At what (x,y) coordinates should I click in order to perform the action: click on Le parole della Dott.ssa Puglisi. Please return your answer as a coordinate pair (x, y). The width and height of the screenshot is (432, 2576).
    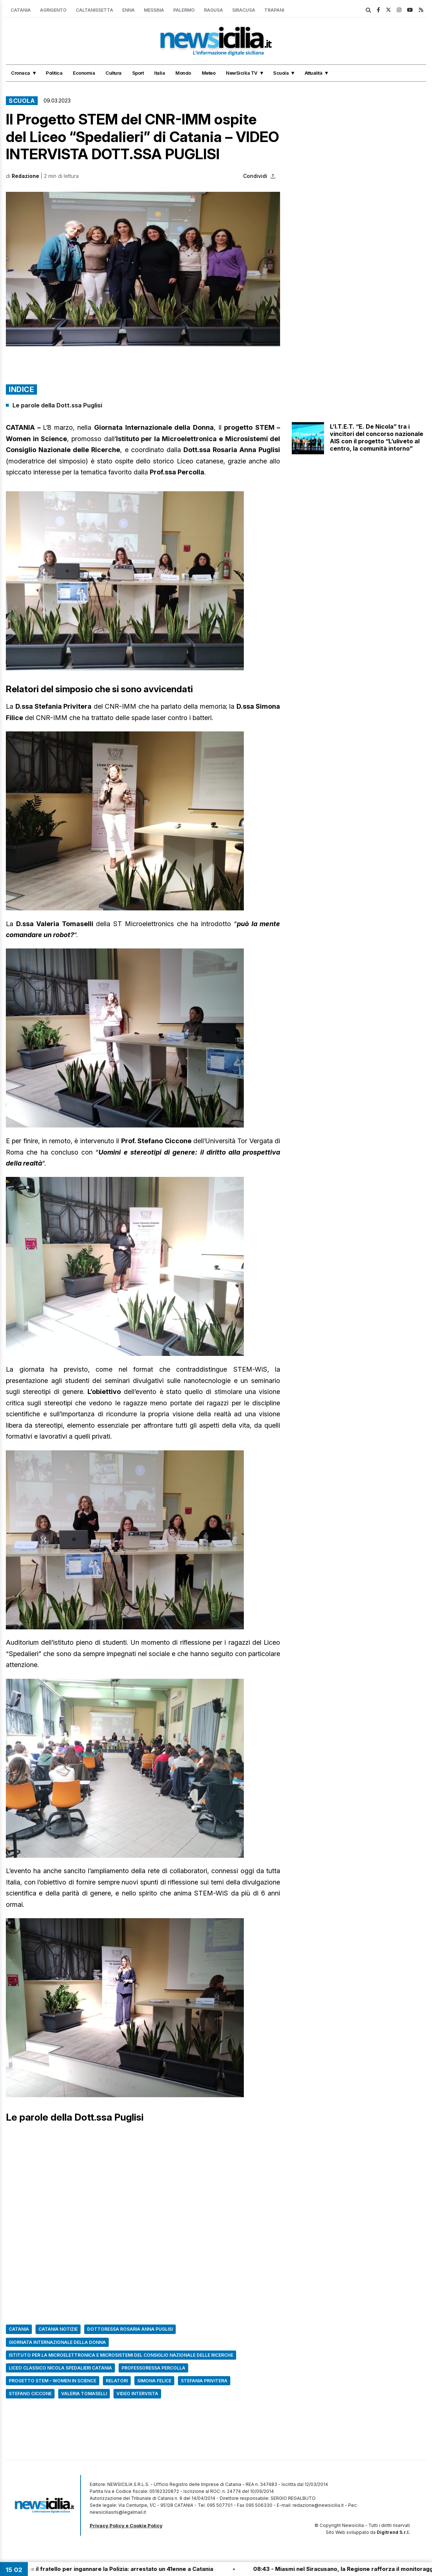
    Looking at the image, I should click on (57, 405).